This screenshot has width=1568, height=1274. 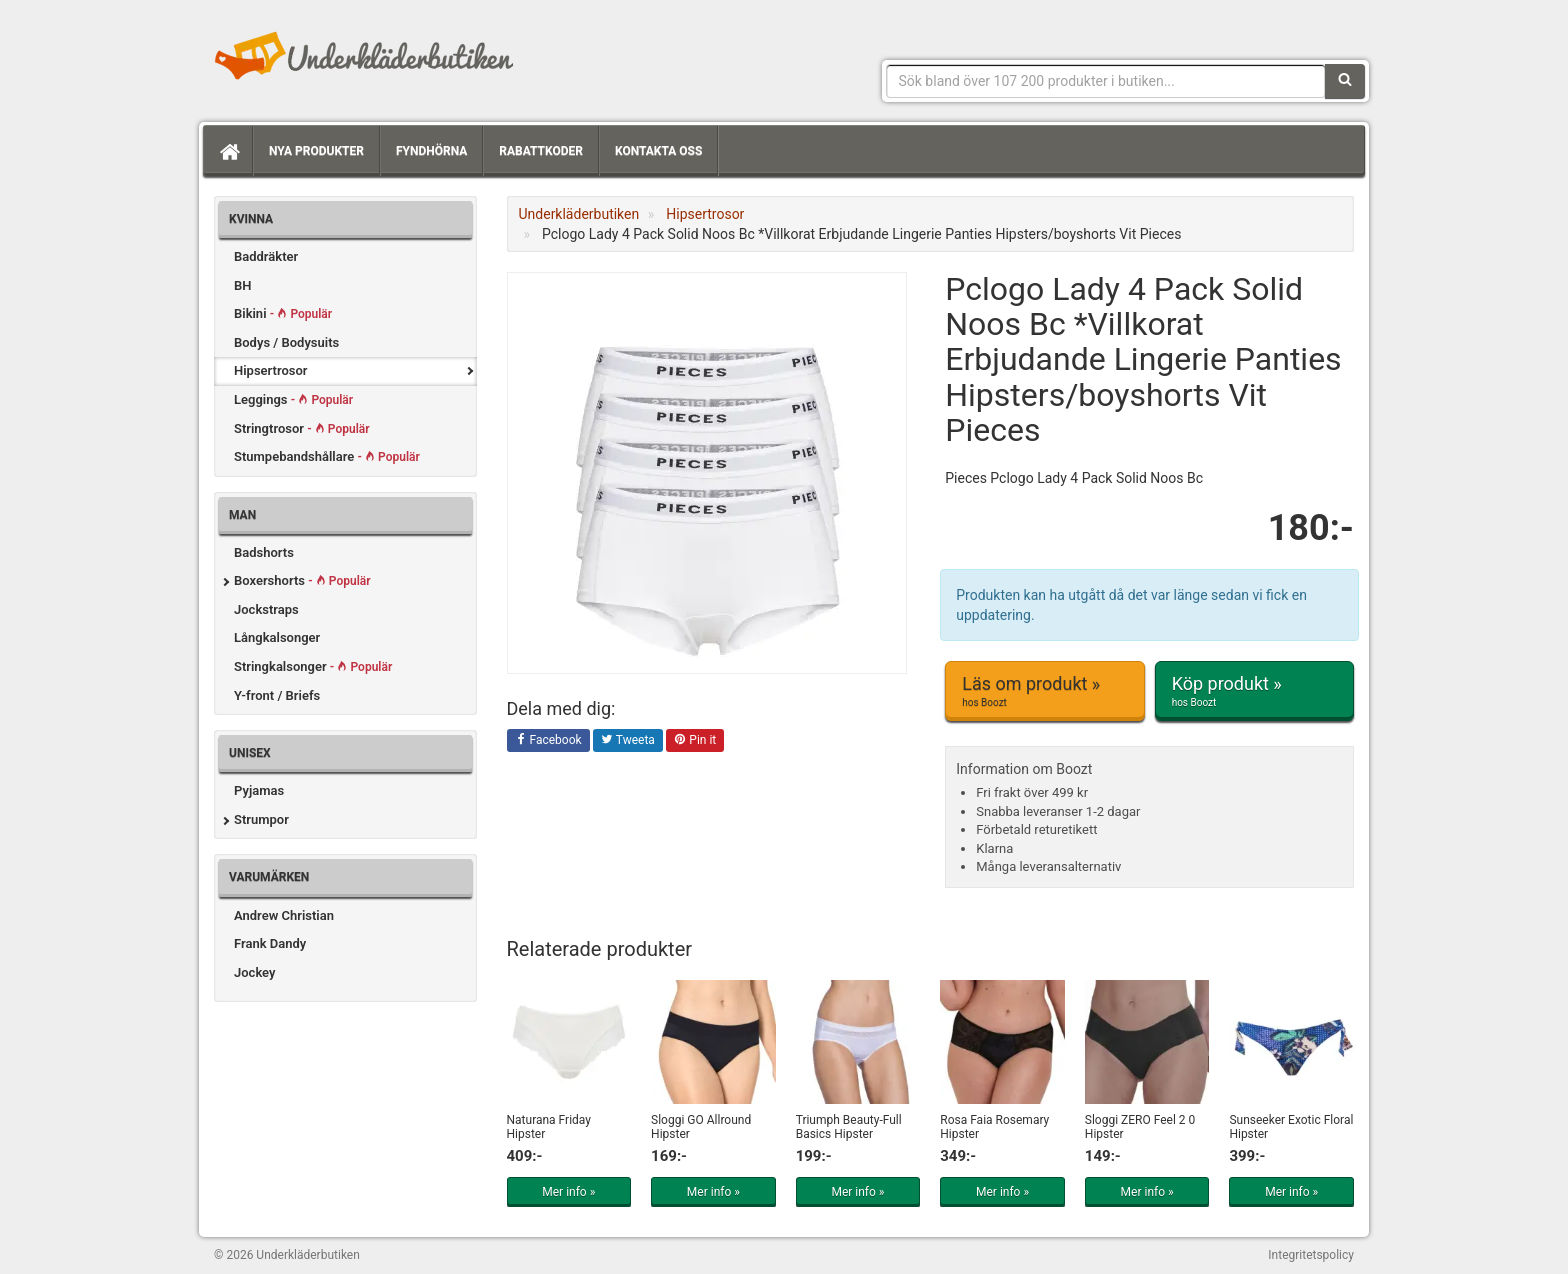 I want to click on Jockey, so click(x=254, y=972).